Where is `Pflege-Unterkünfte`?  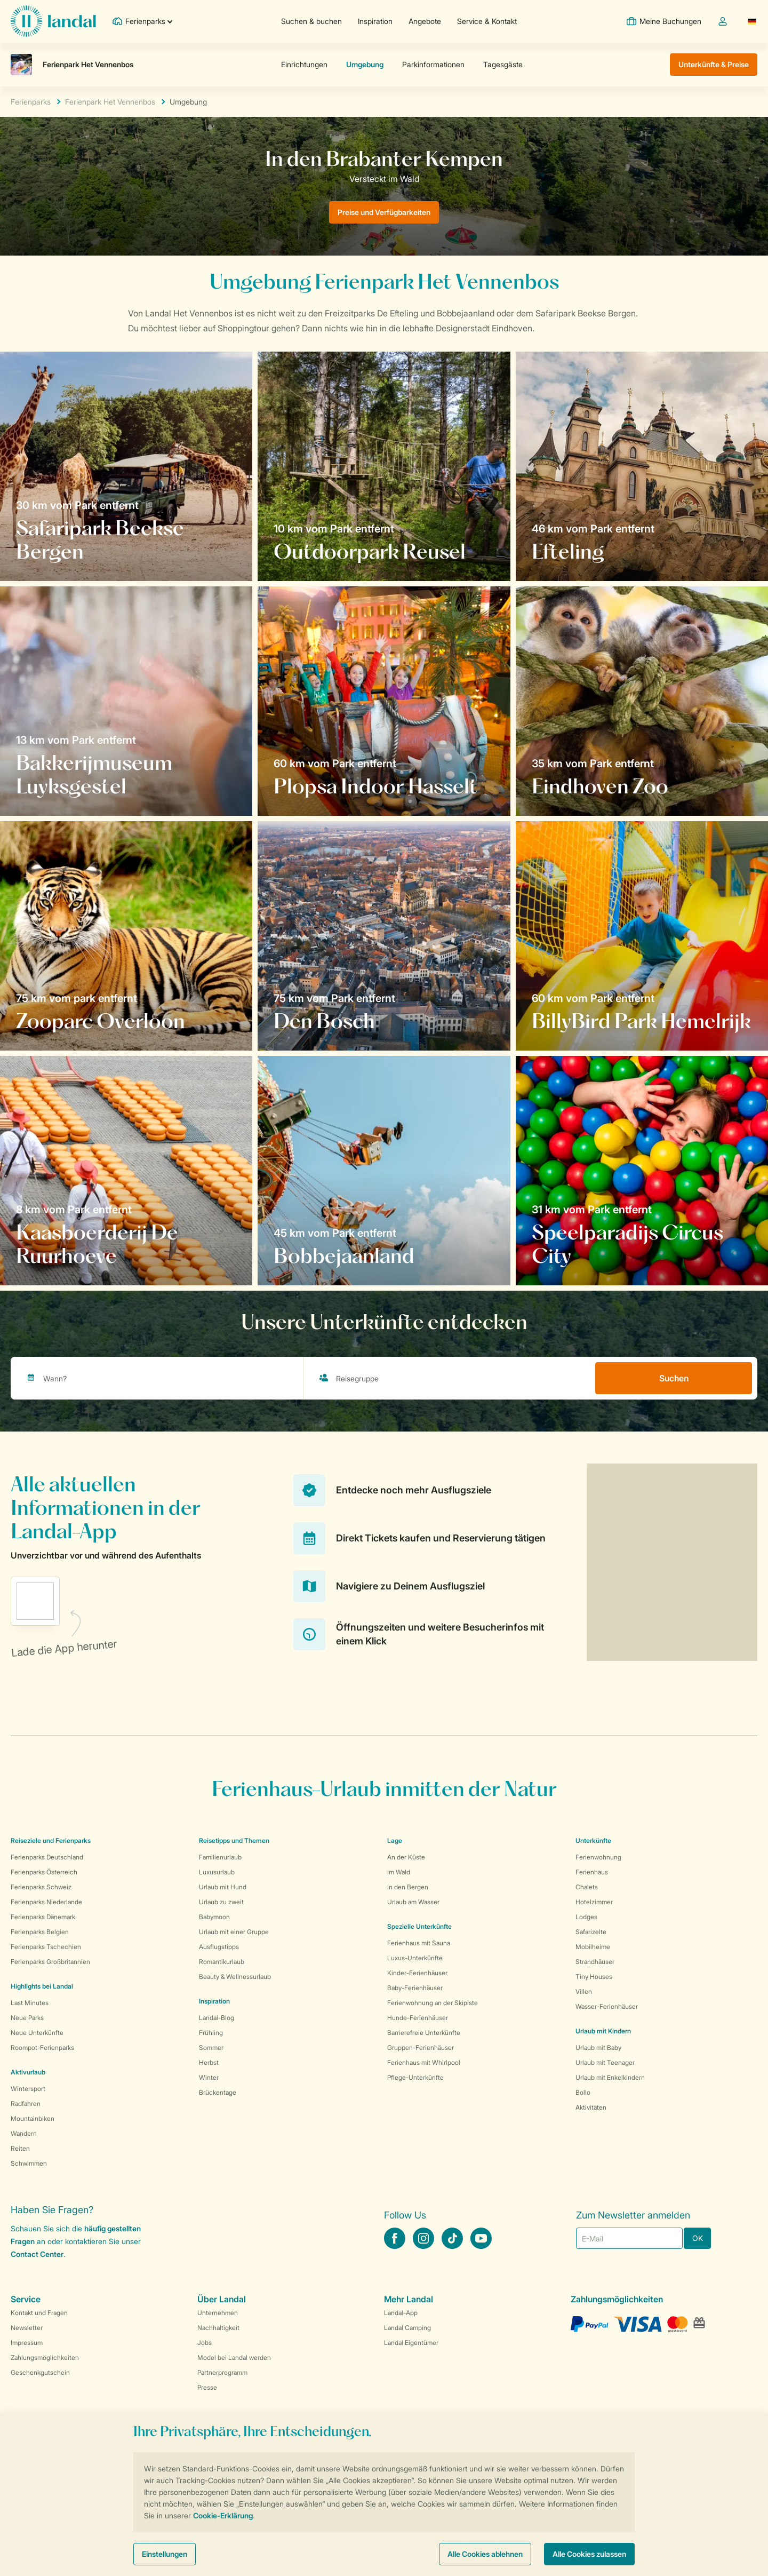
Pflege-Unterkünfte is located at coordinates (415, 2077).